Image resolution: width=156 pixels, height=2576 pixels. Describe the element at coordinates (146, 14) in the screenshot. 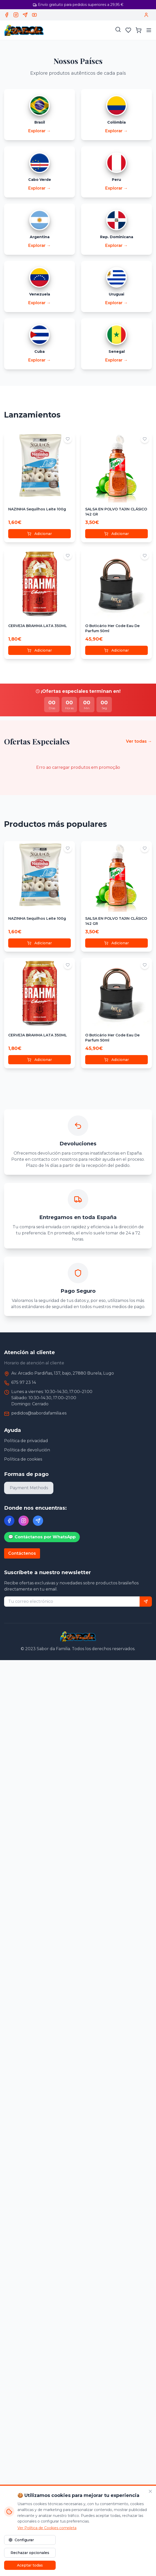

I see `[Acceder / Registrar]` at that location.